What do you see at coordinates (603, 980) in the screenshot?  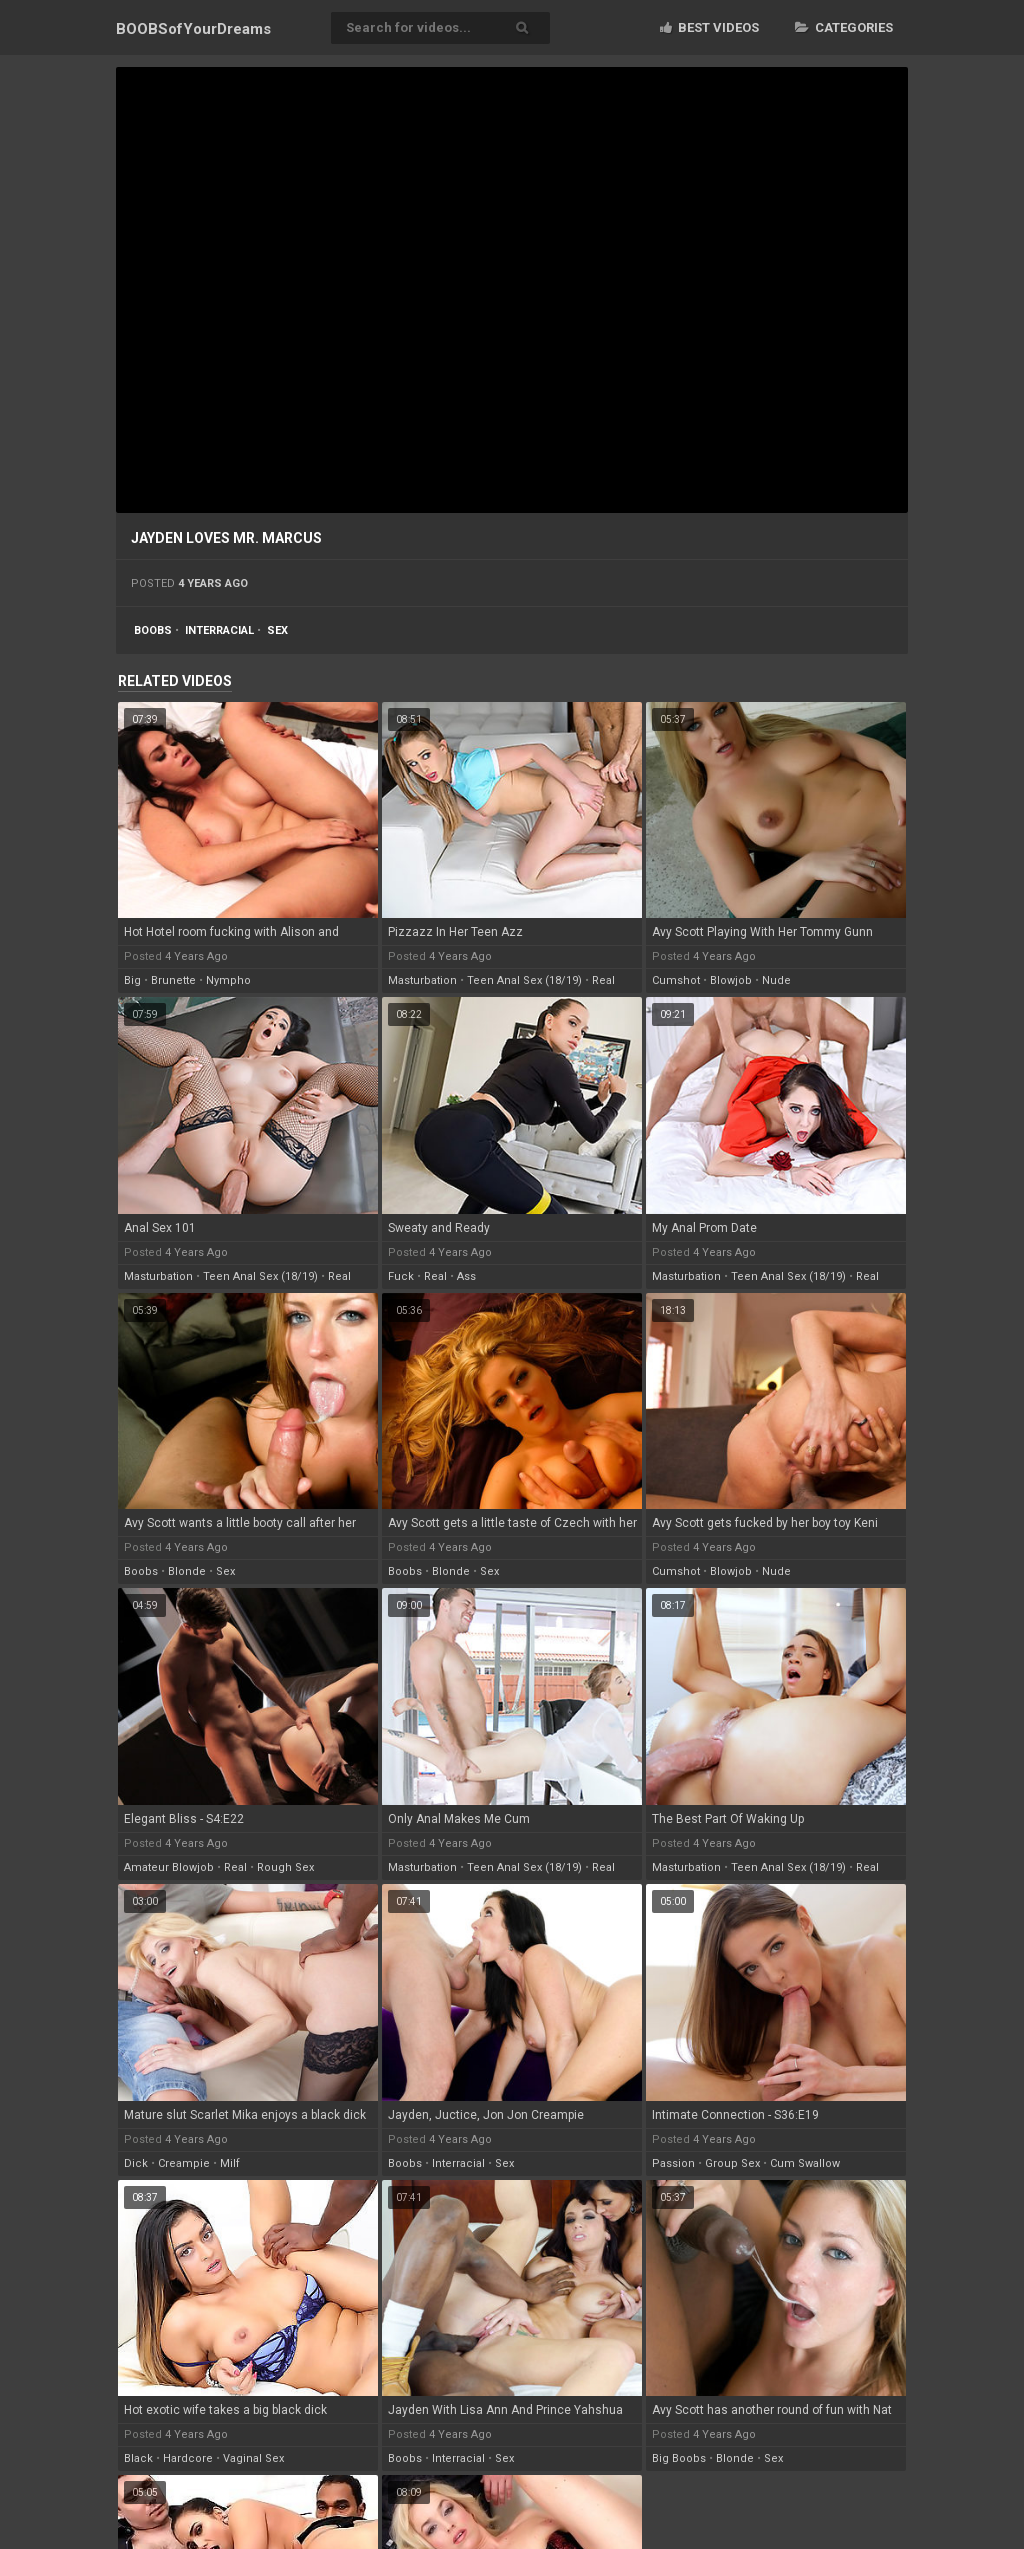 I see `real` at bounding box center [603, 980].